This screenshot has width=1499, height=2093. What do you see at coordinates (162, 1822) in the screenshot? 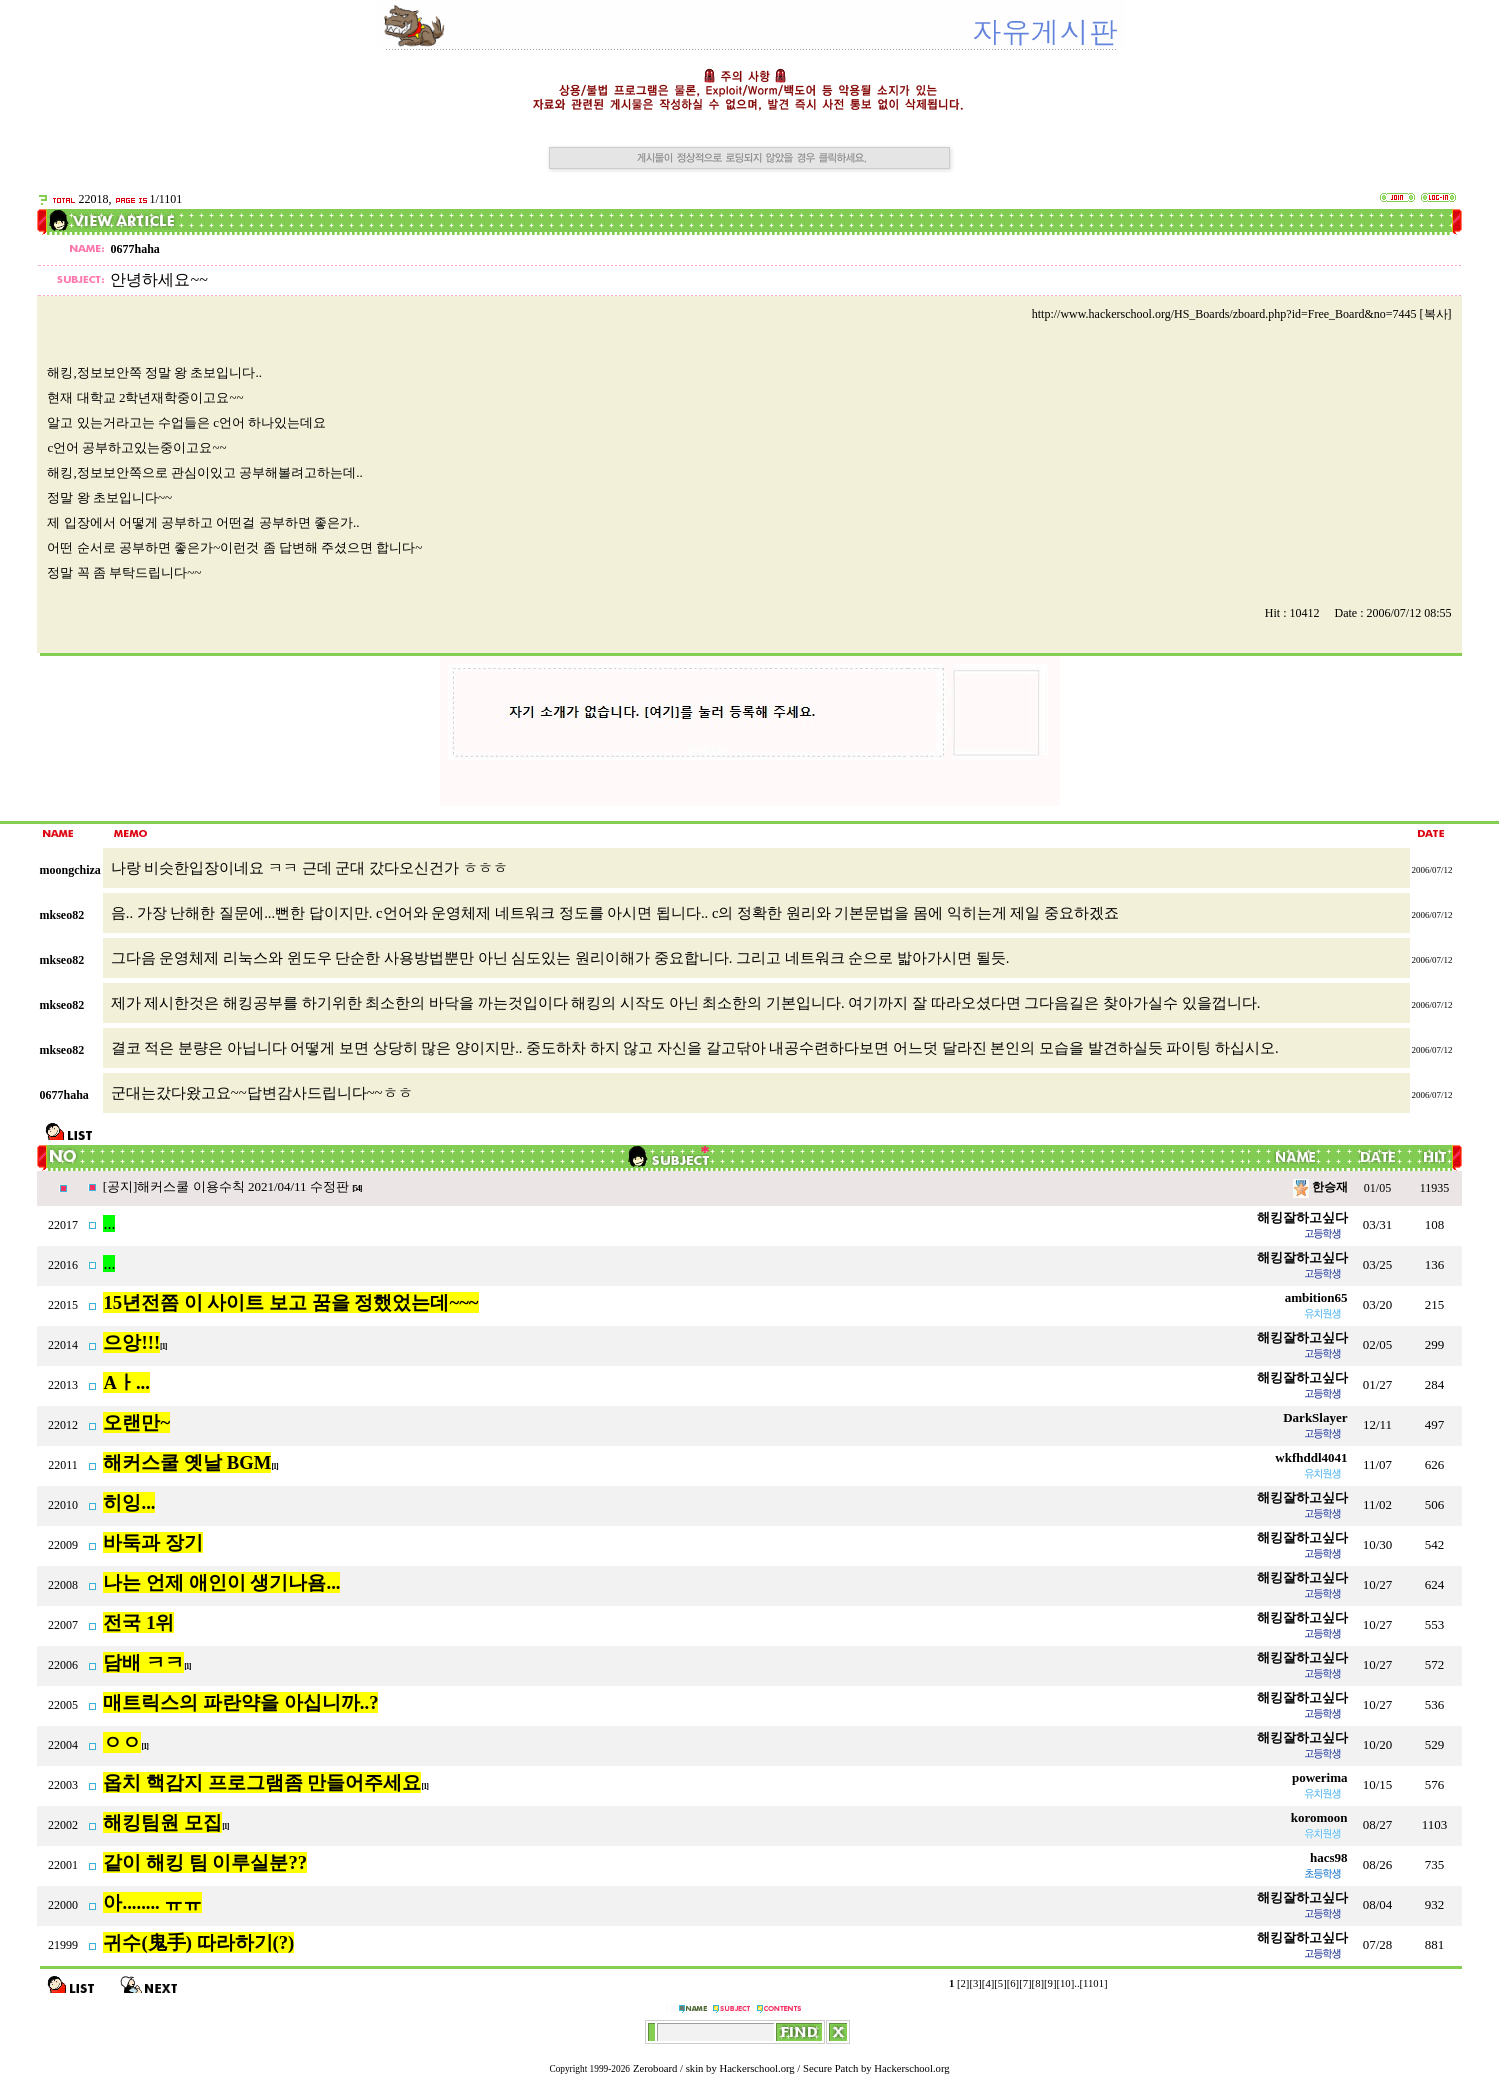
I see `해킹팀원 모집` at bounding box center [162, 1822].